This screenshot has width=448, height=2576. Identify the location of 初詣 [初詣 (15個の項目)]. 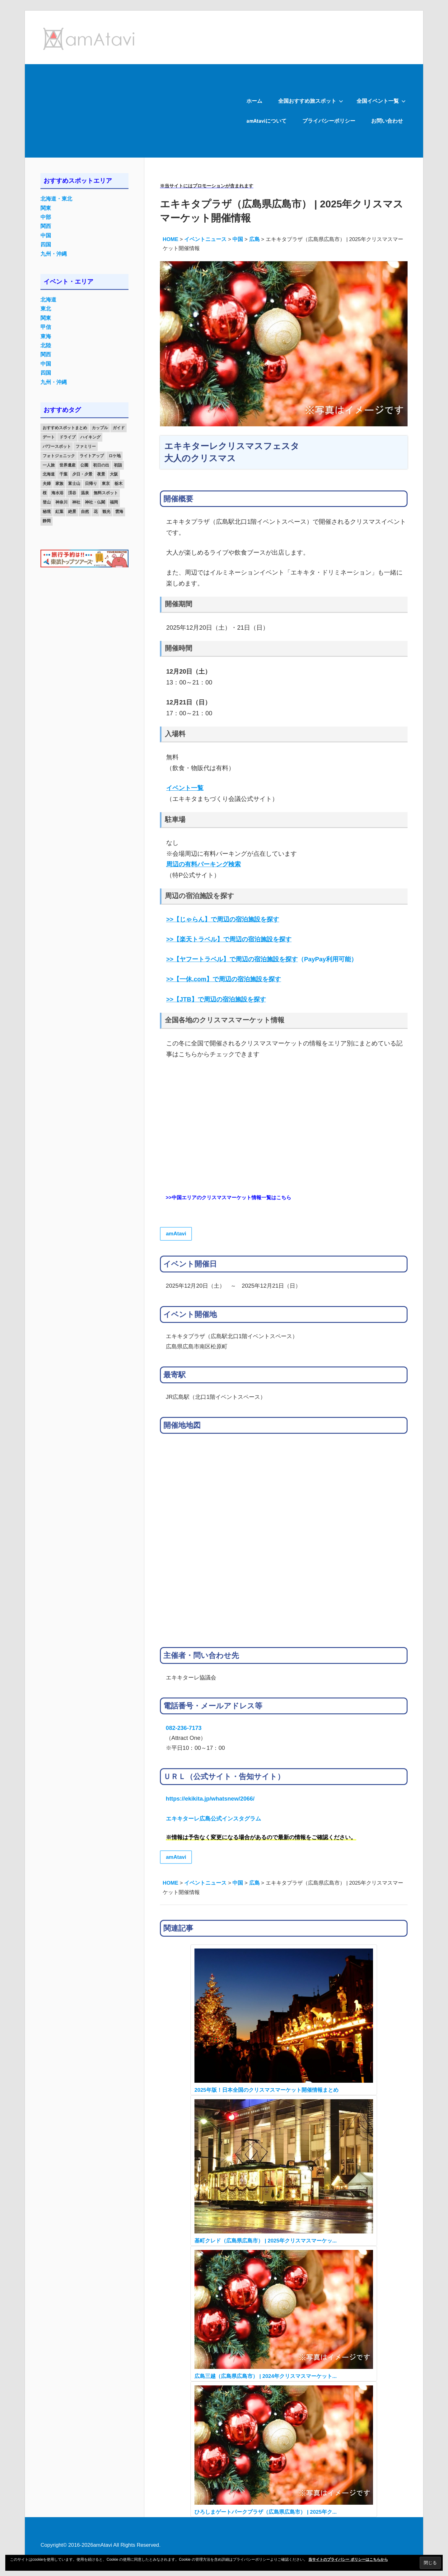
(118, 465).